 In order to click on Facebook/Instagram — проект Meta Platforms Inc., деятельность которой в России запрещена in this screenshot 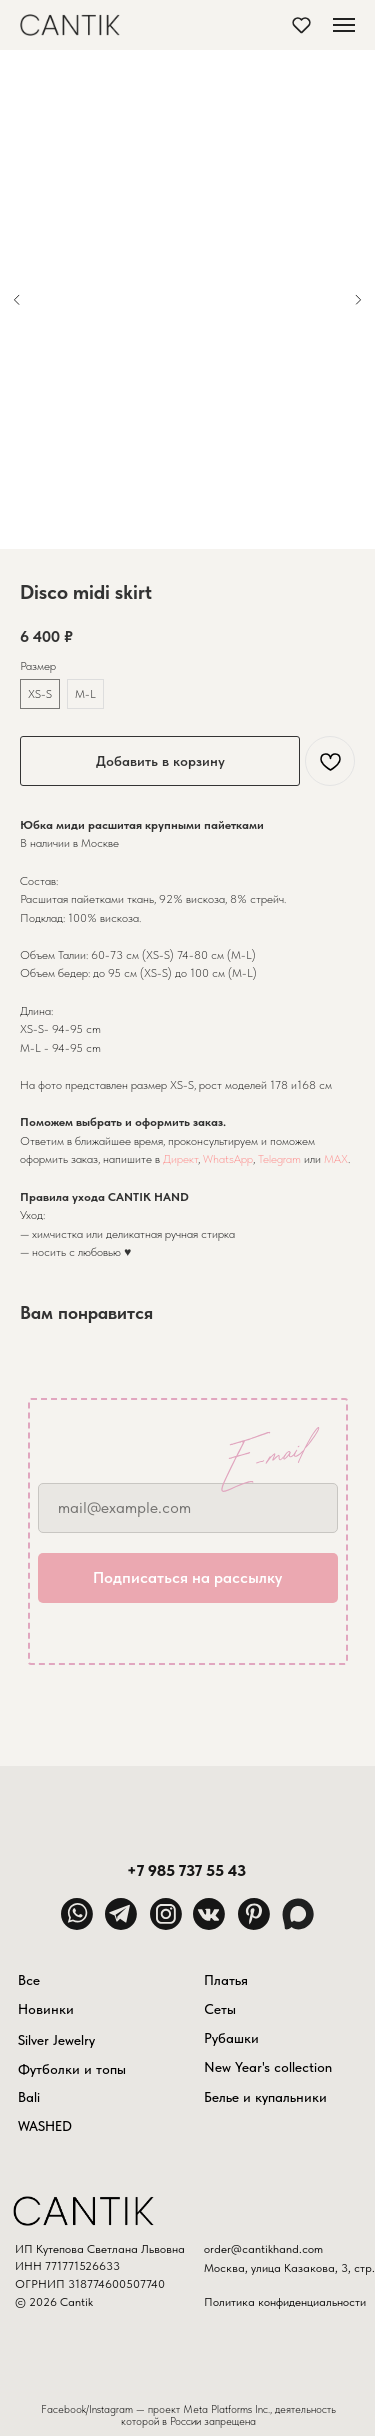, I will do `click(188, 2416)`.